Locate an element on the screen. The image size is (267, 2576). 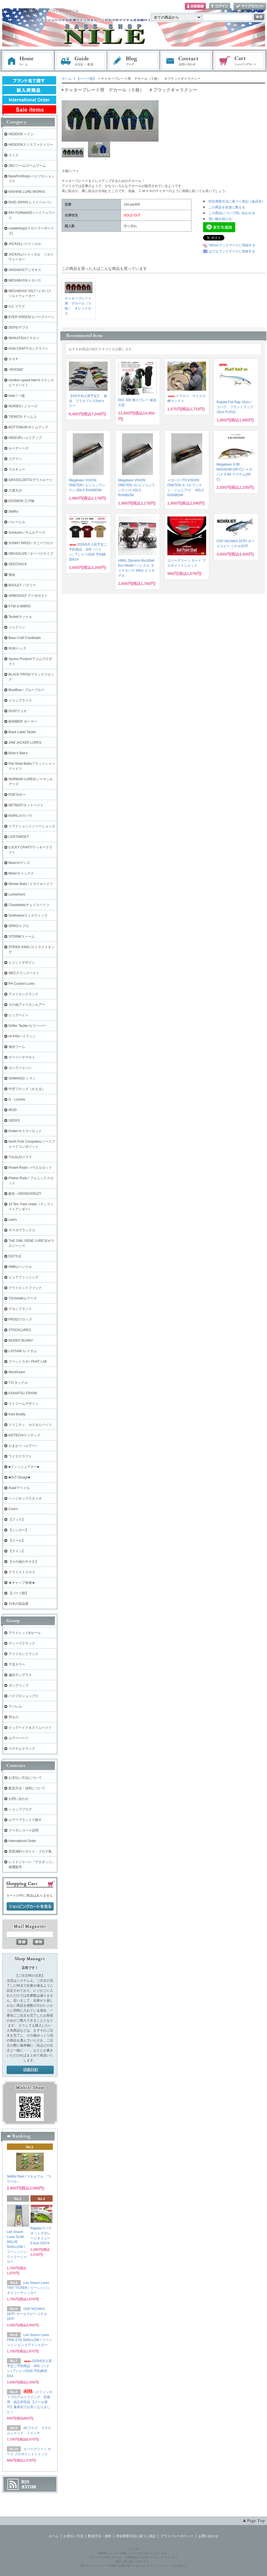
ショッピングカート is located at coordinates (240, 61).